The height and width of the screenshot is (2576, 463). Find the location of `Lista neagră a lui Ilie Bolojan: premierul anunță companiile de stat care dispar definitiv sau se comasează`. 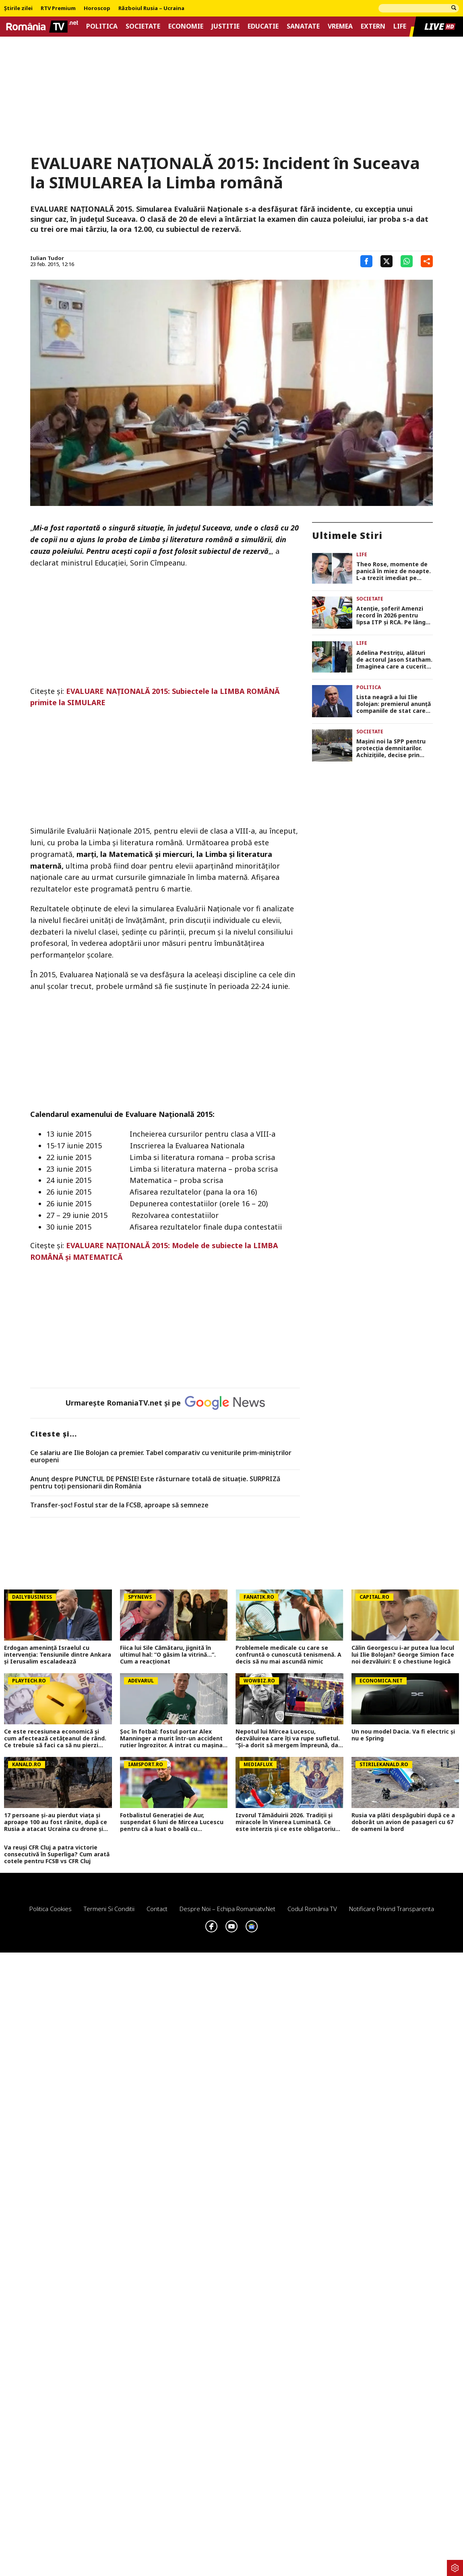

Lista neagră a lui Ilie Bolojan: premierul anunță companiile de stat care dispar definitiv sau se comasează is located at coordinates (393, 704).